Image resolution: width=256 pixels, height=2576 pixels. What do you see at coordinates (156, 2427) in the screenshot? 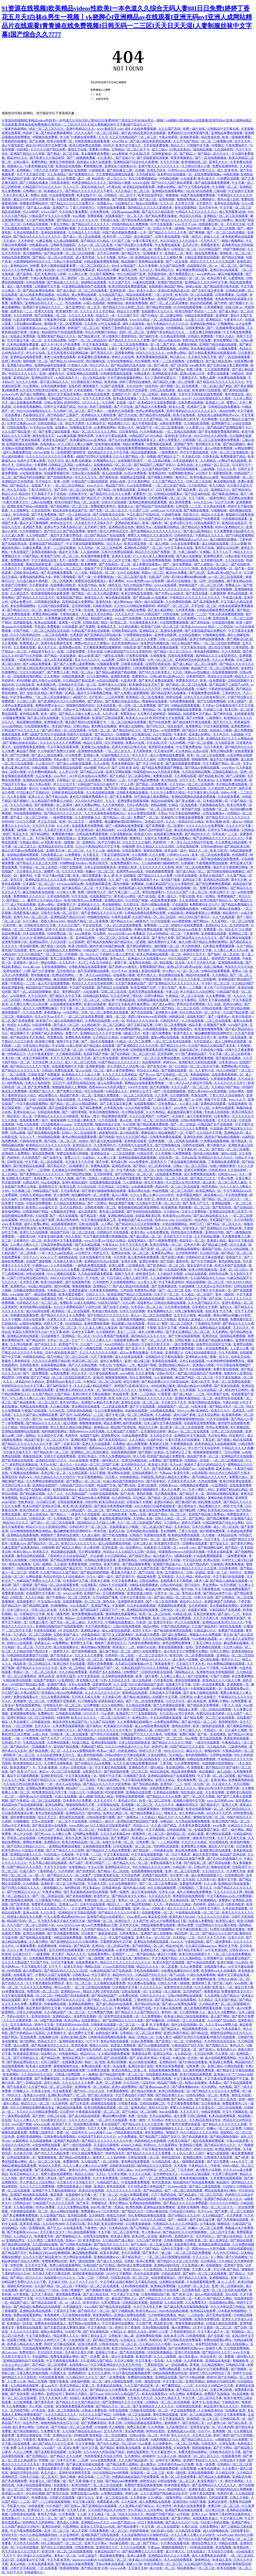
I see `久久草视频` at bounding box center [156, 2427].